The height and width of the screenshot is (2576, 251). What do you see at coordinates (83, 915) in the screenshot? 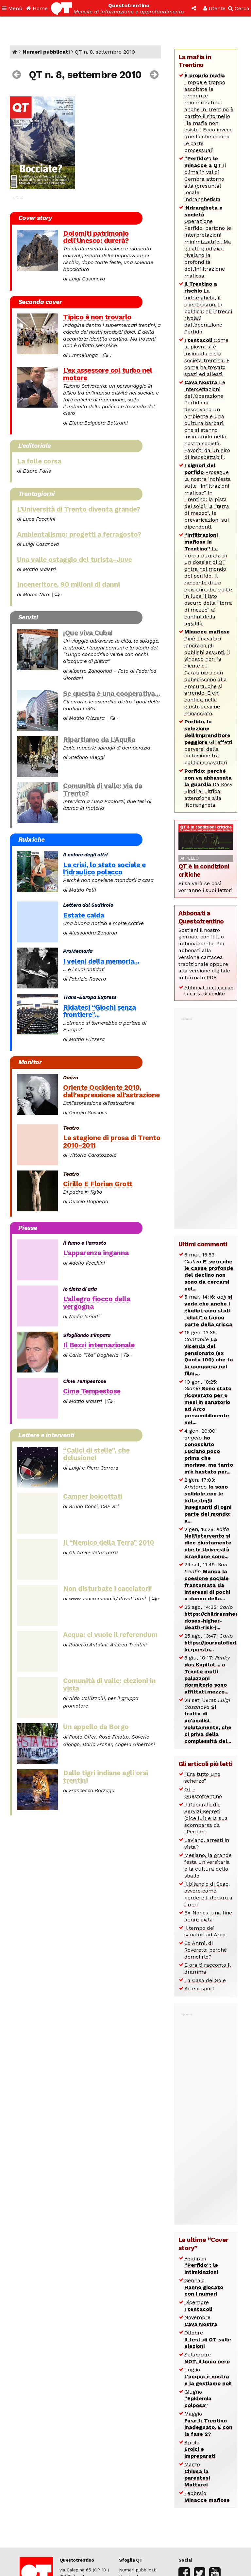
I see `Estate calda` at bounding box center [83, 915].